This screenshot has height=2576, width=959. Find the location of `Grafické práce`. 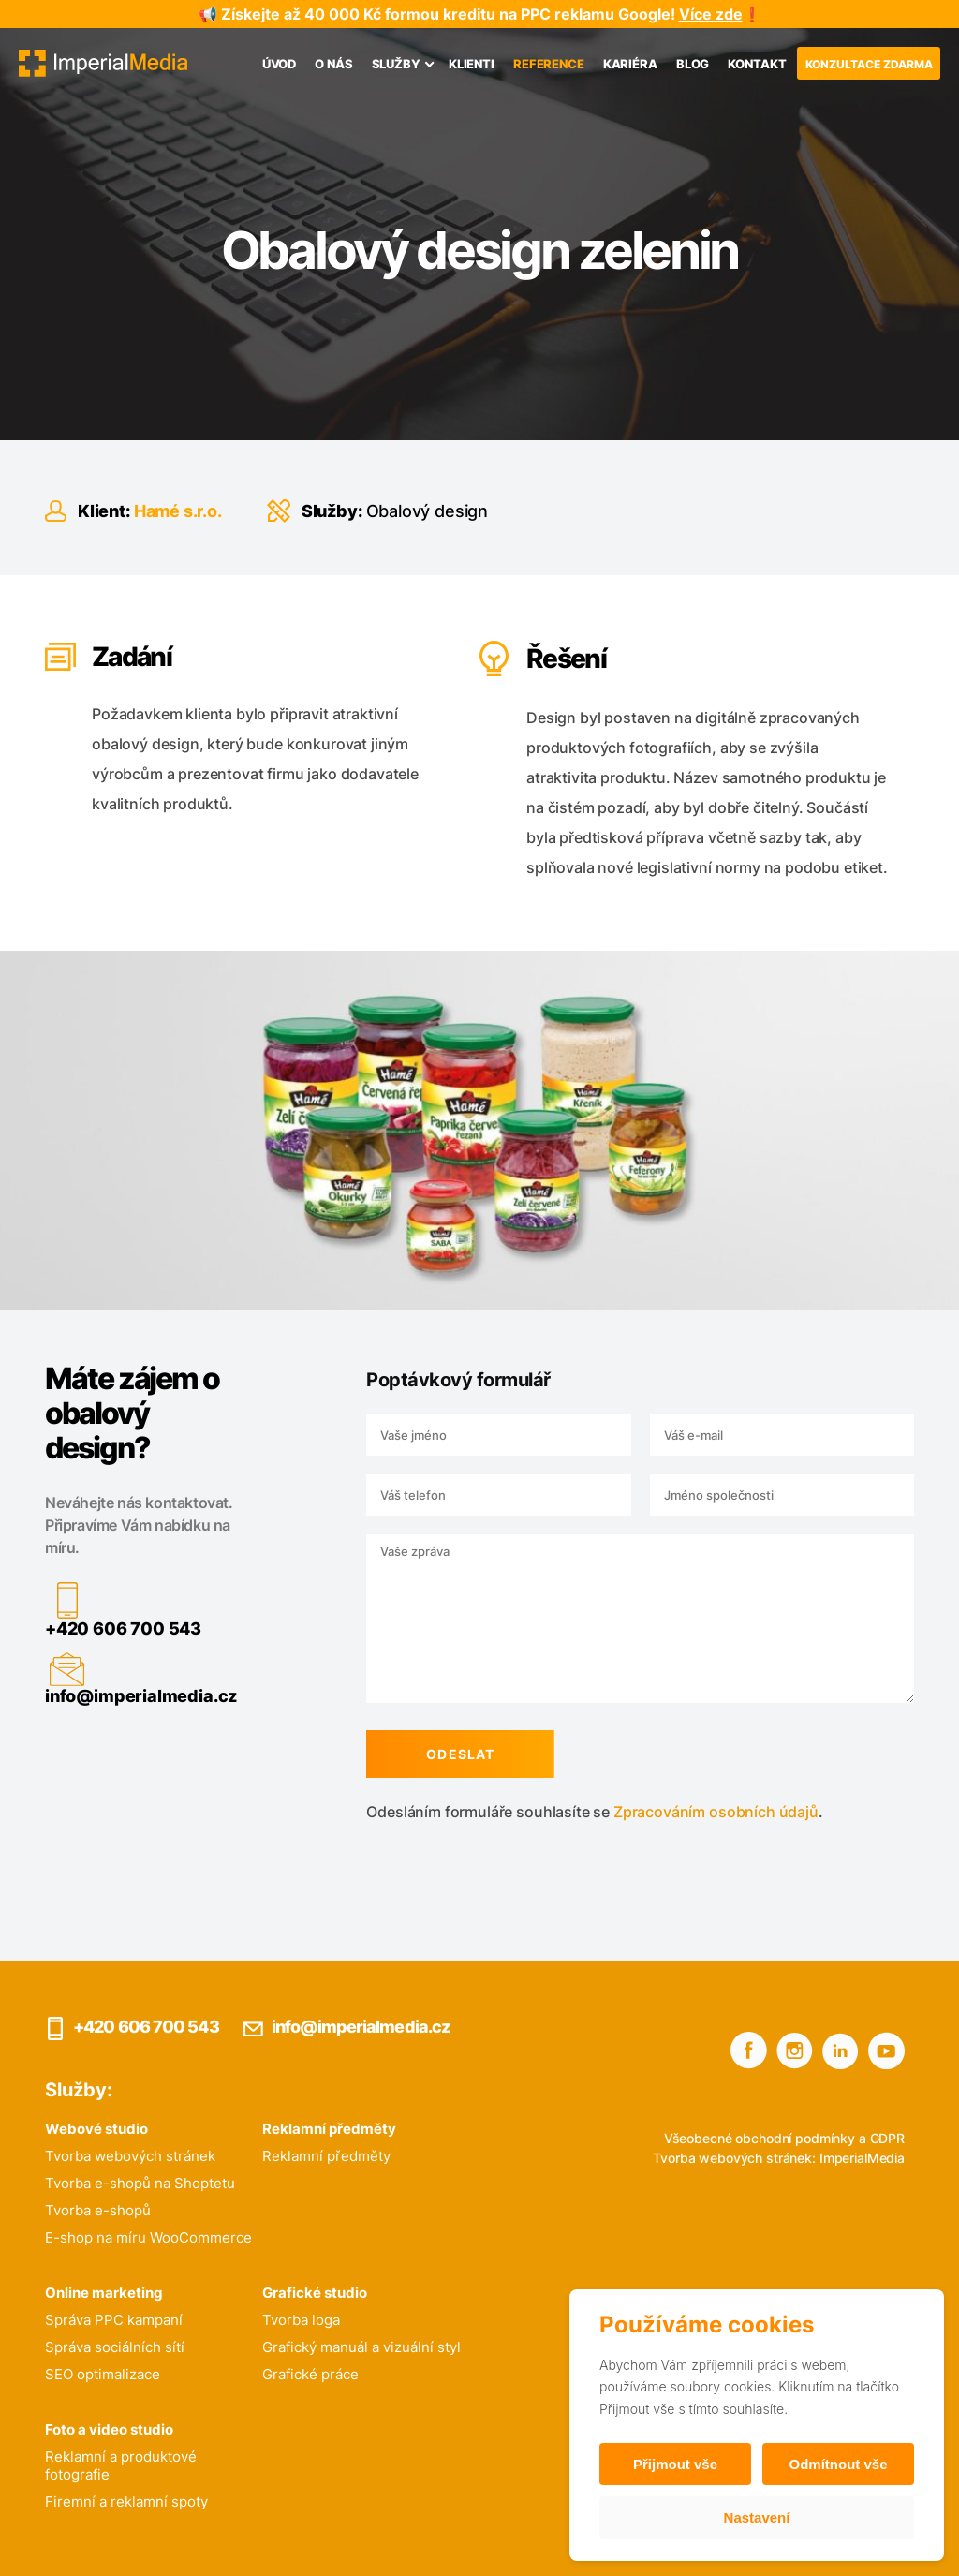

Grafické práce is located at coordinates (310, 2374).